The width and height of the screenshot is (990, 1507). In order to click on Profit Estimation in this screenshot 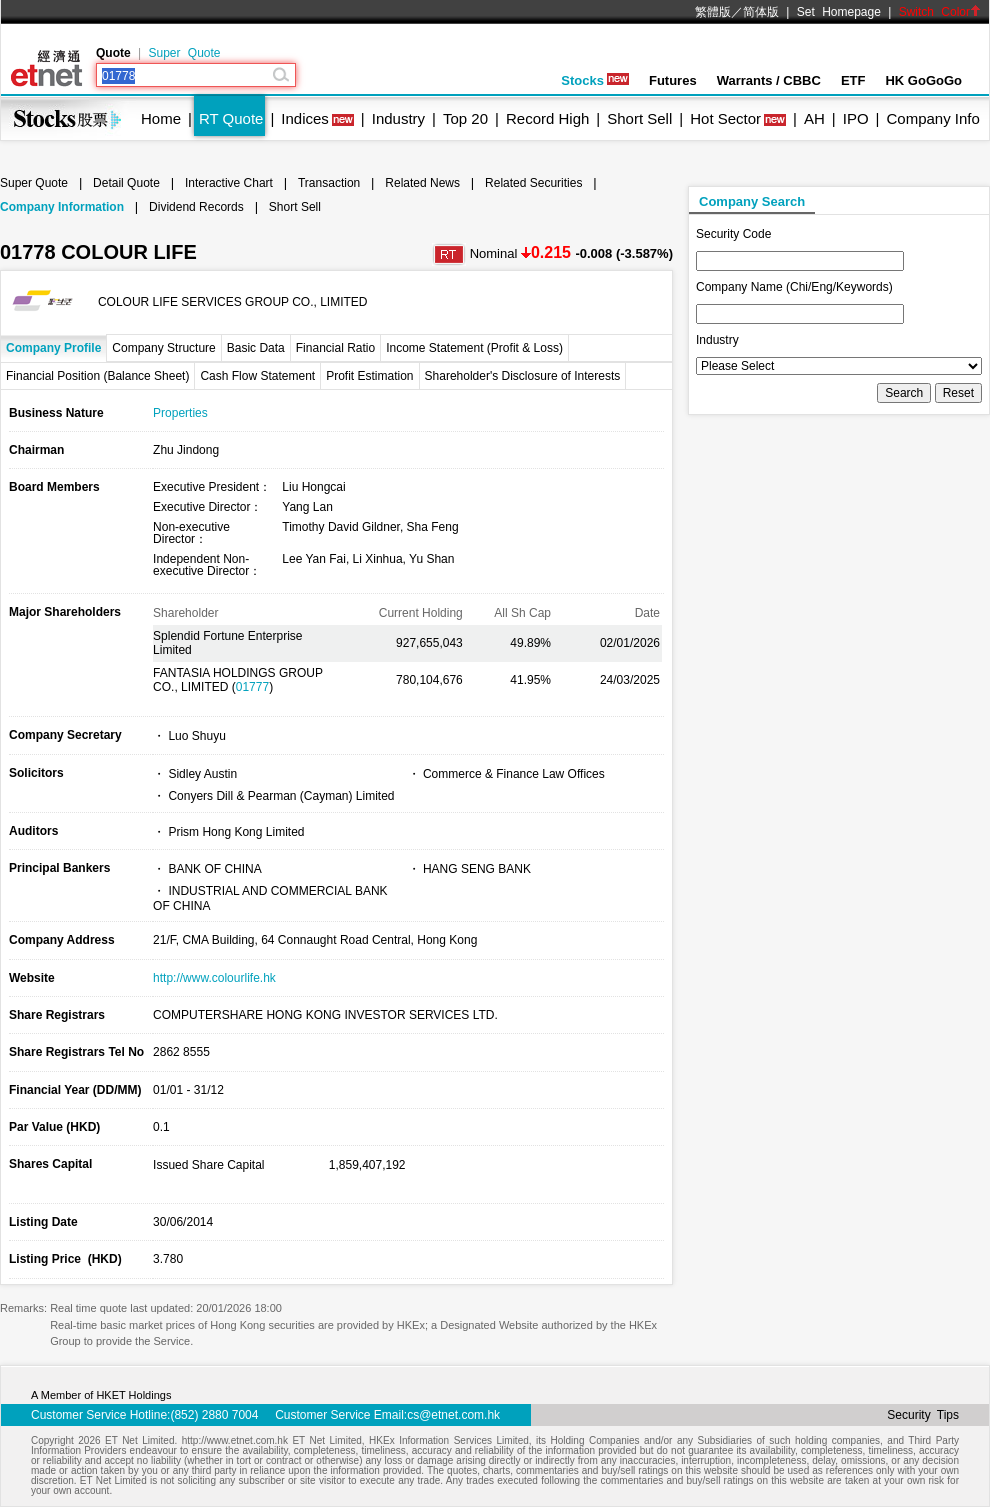, I will do `click(369, 376)`.